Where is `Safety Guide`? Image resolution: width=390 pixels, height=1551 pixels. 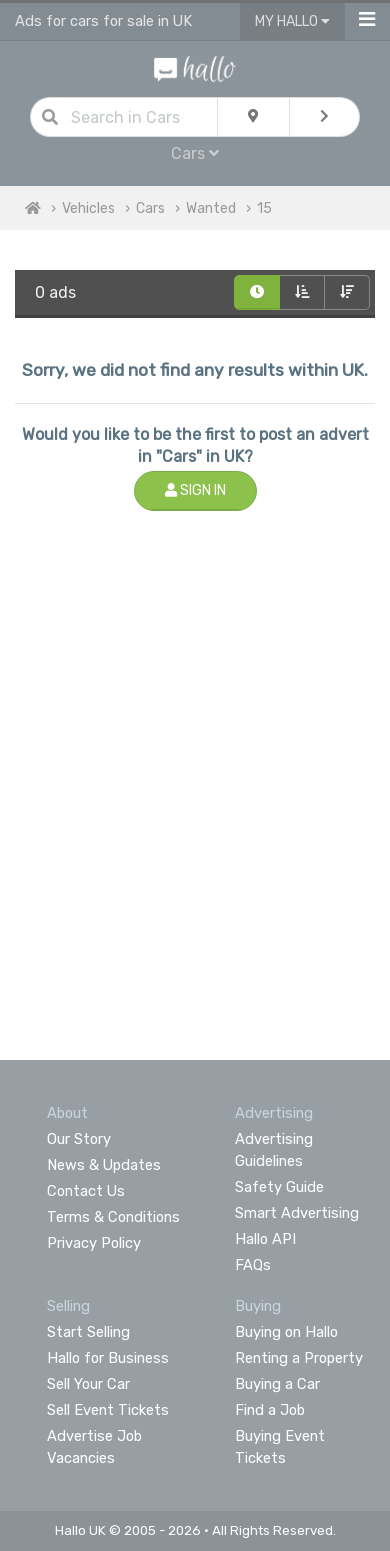 Safety Guide is located at coordinates (279, 1187).